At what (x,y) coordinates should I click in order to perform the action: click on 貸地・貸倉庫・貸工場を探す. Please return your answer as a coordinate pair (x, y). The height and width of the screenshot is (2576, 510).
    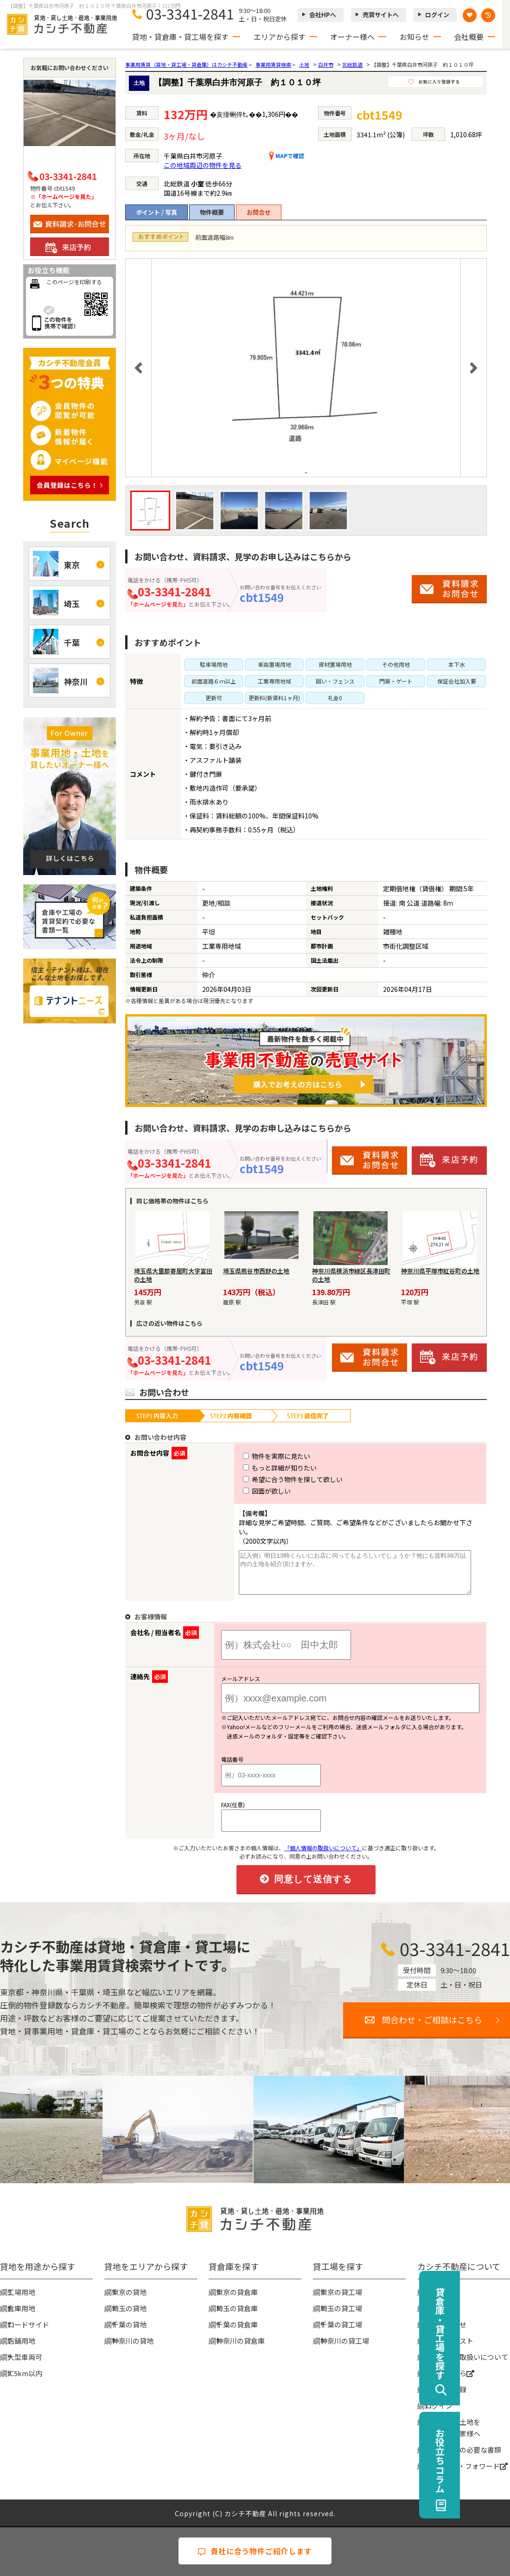
    Looking at the image, I should click on (180, 36).